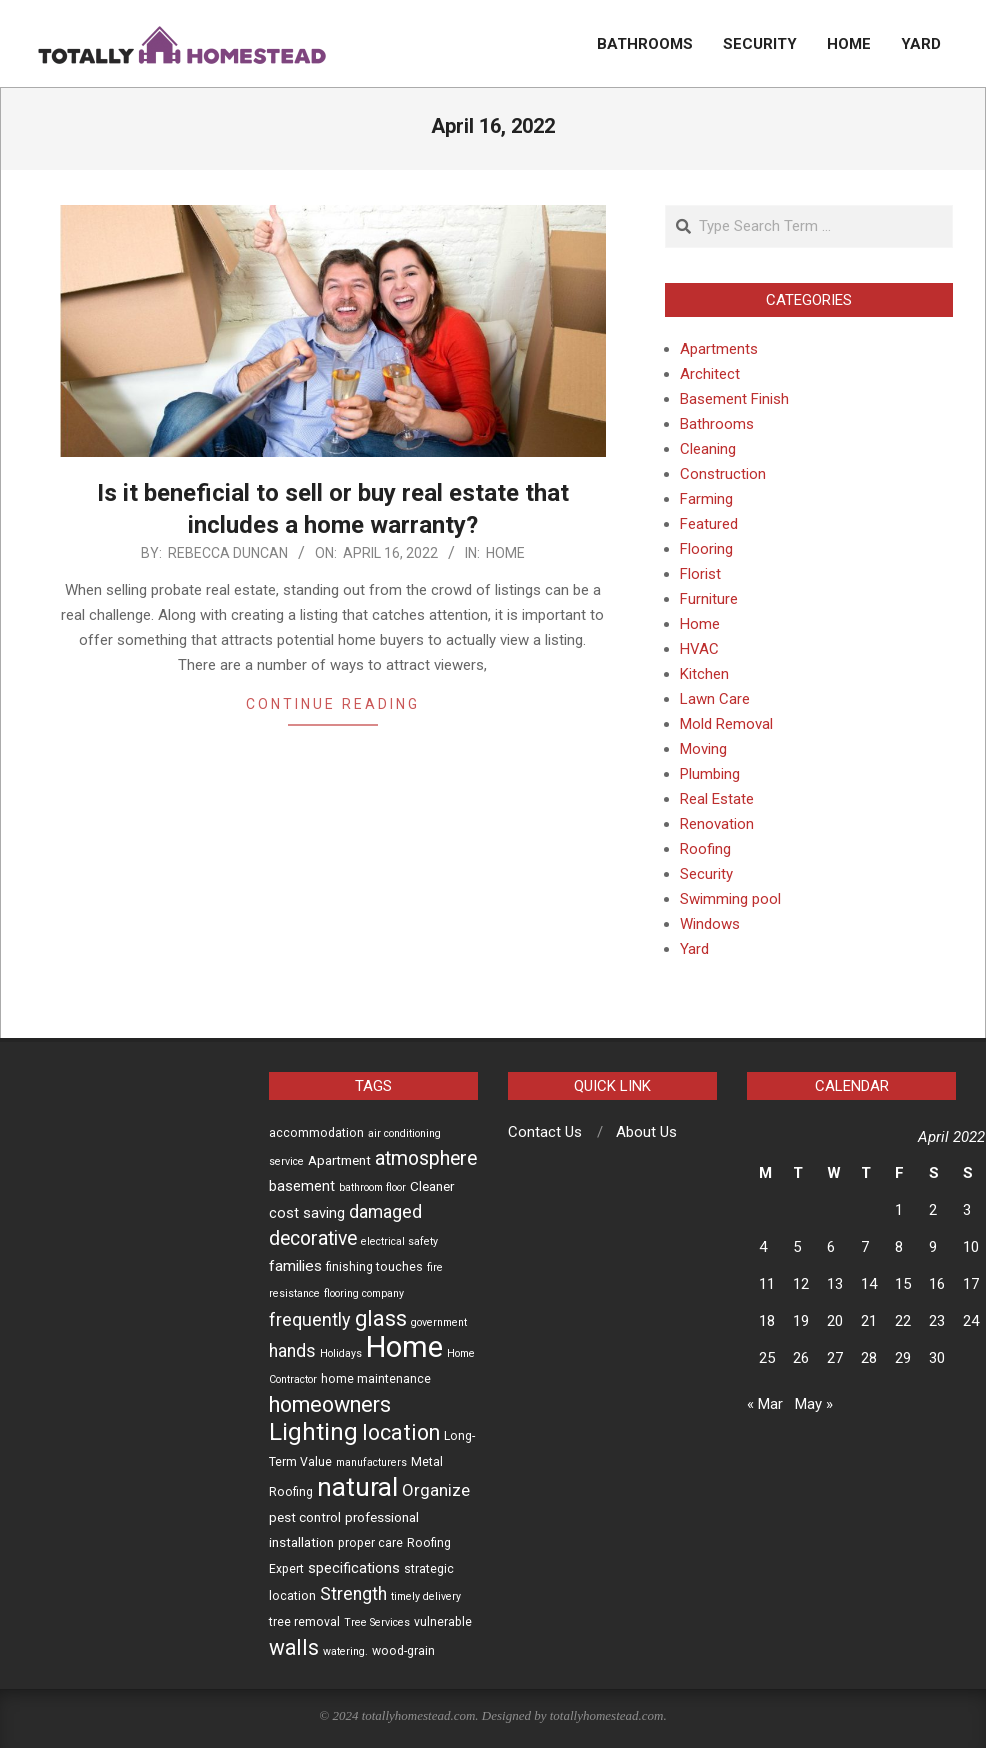 The height and width of the screenshot is (1748, 986). I want to click on watering. [watering. (2 items)], so click(345, 1651).